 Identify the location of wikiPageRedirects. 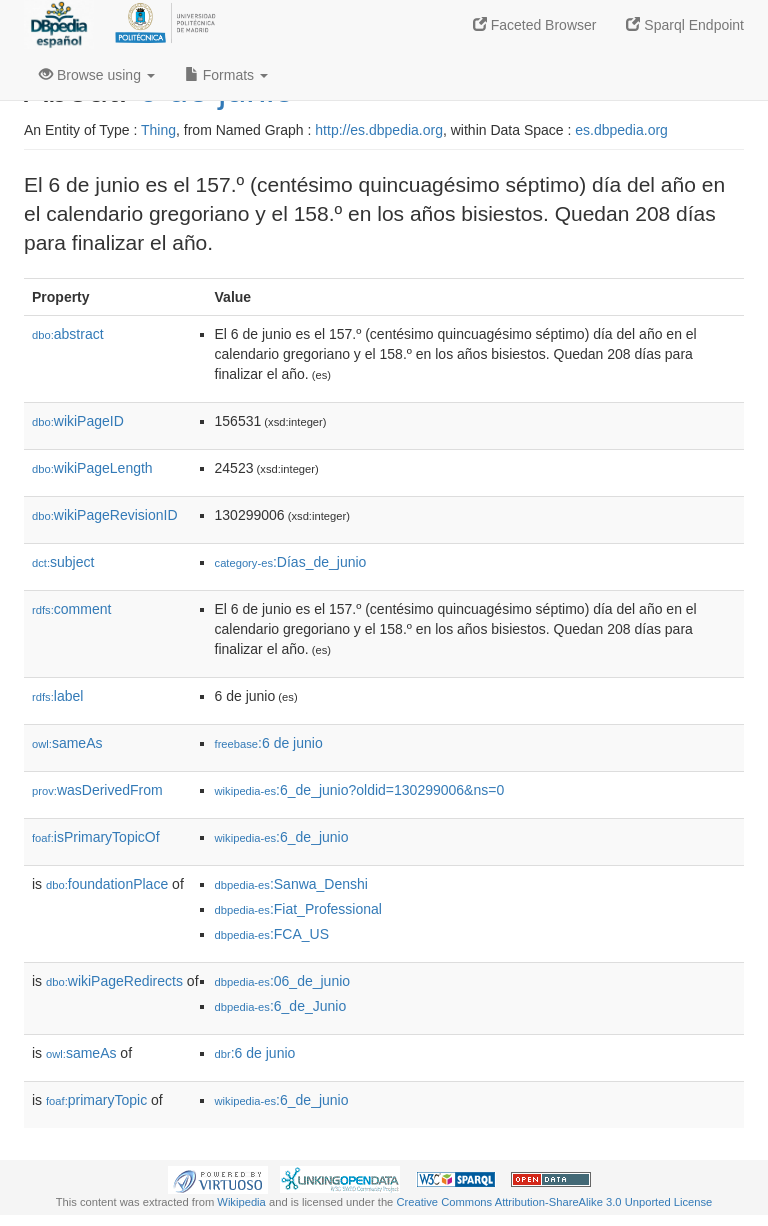
(114, 981).